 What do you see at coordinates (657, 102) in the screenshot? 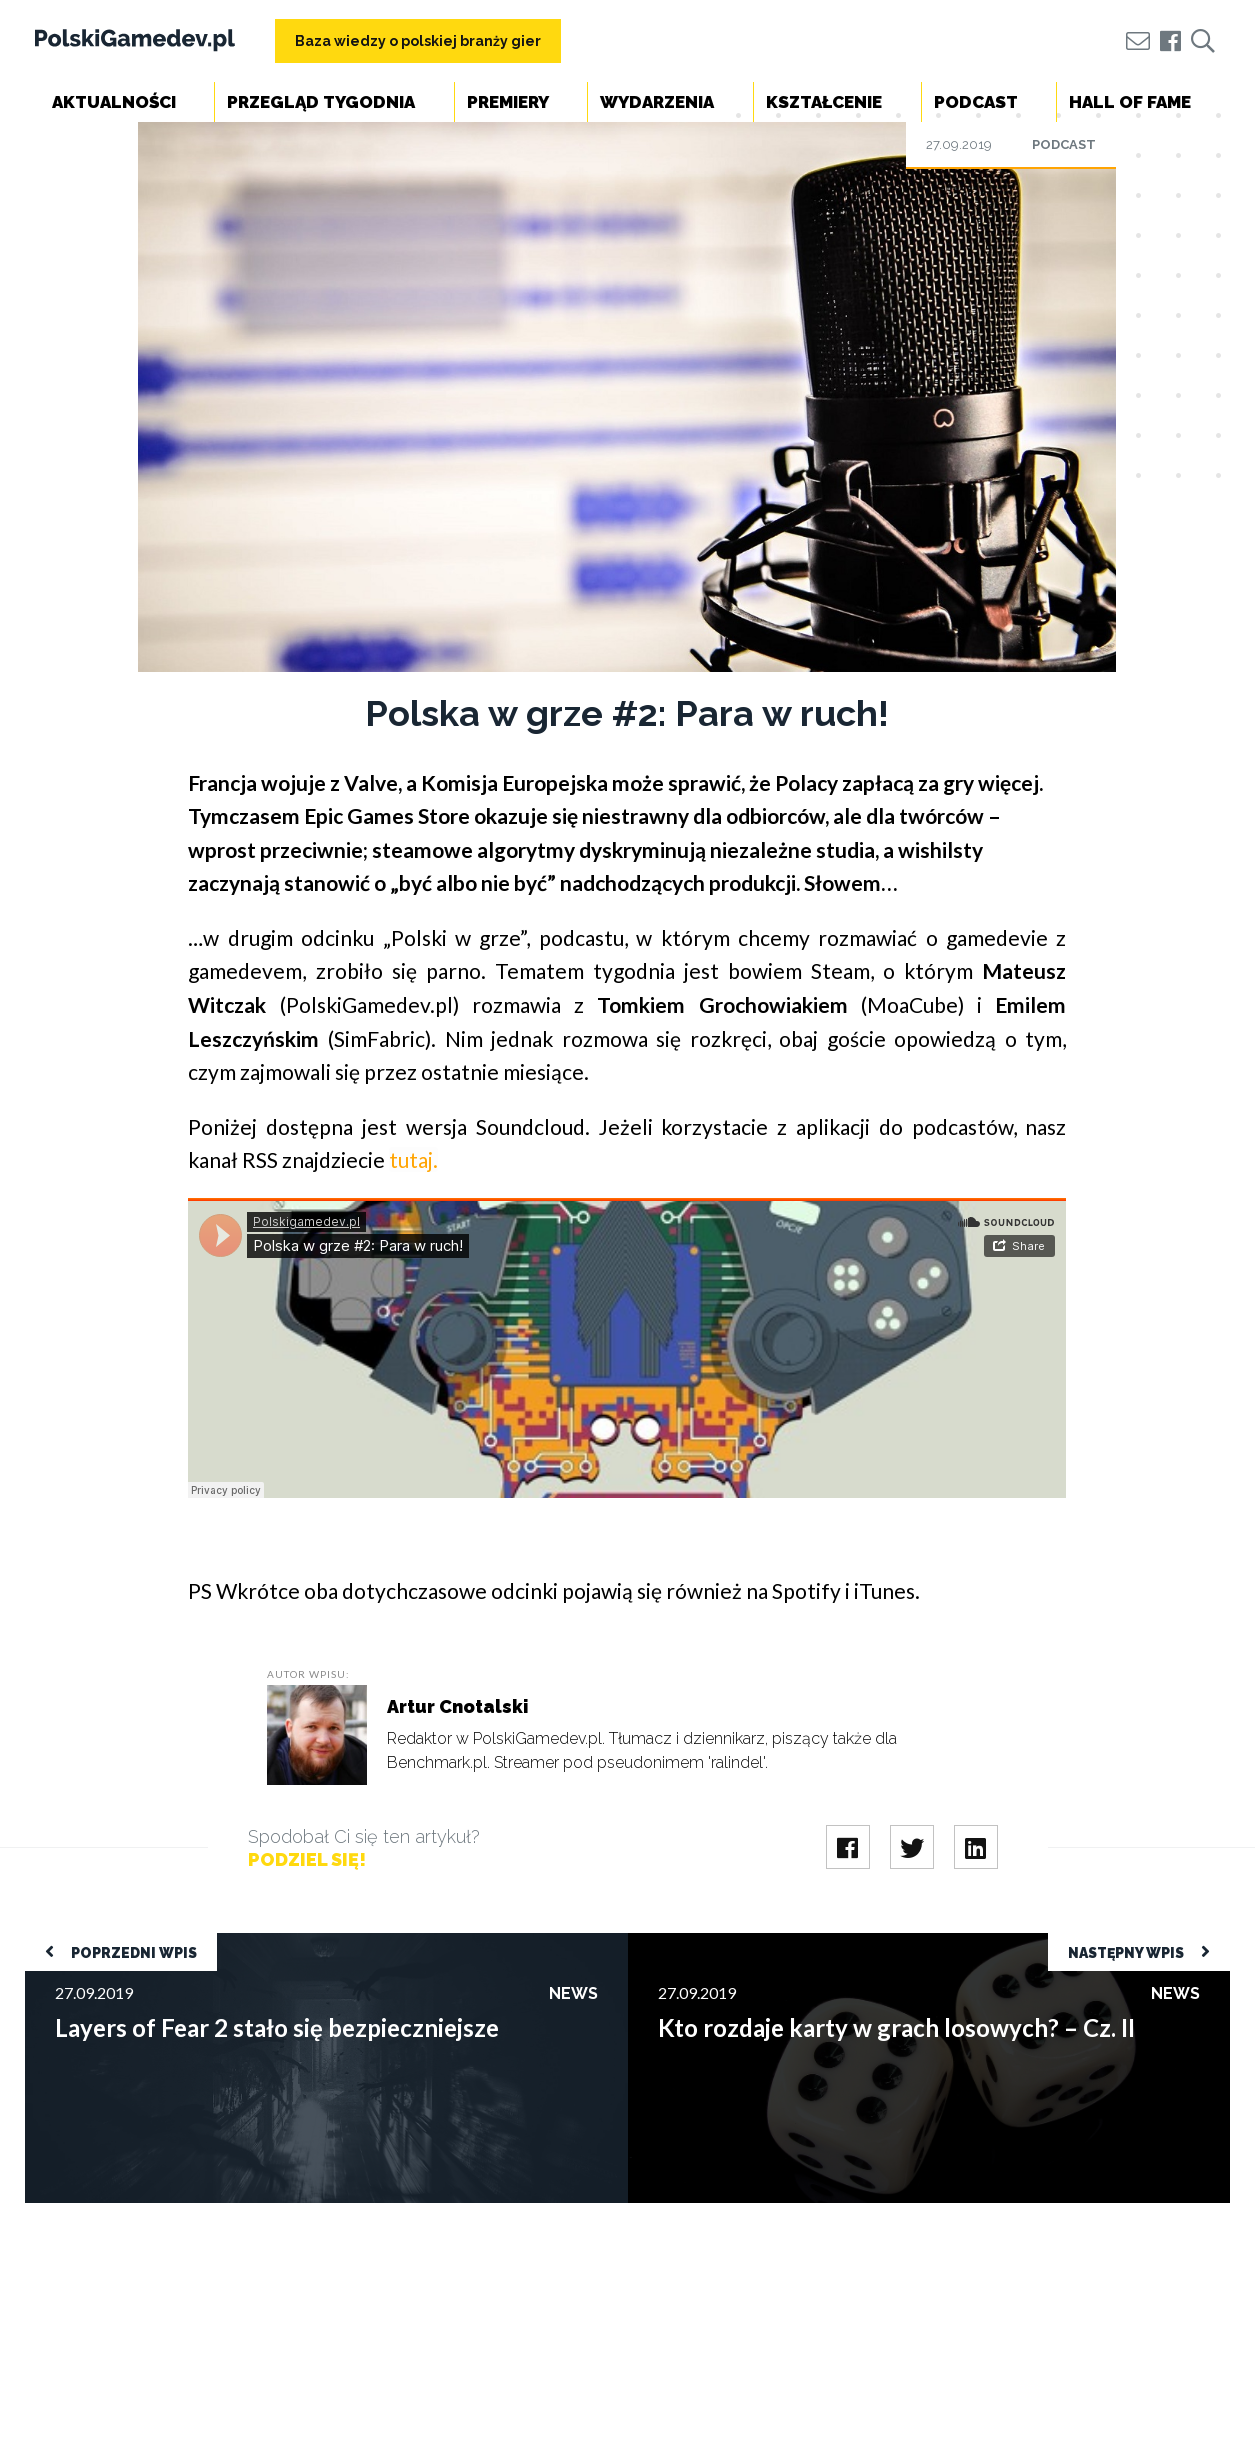
I see `Wydarzenia` at bounding box center [657, 102].